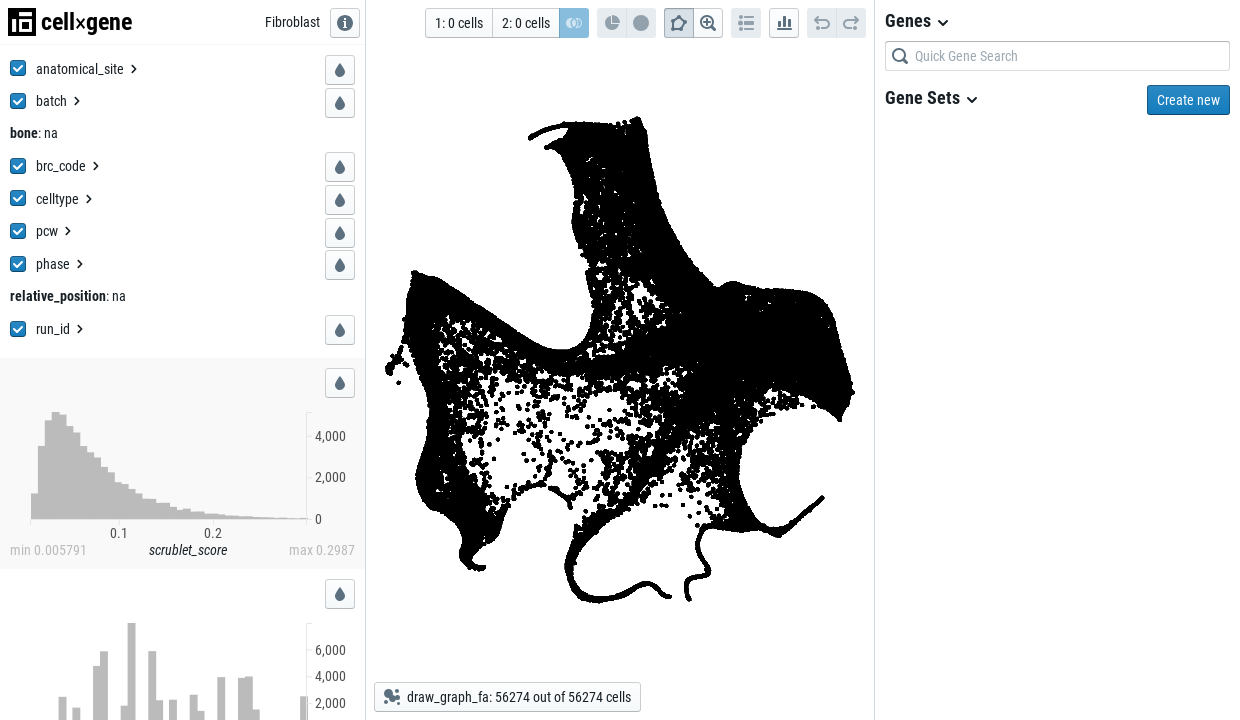 This screenshot has width=1240, height=720. Describe the element at coordinates (48, 133) in the screenshot. I see `[: na]` at that location.